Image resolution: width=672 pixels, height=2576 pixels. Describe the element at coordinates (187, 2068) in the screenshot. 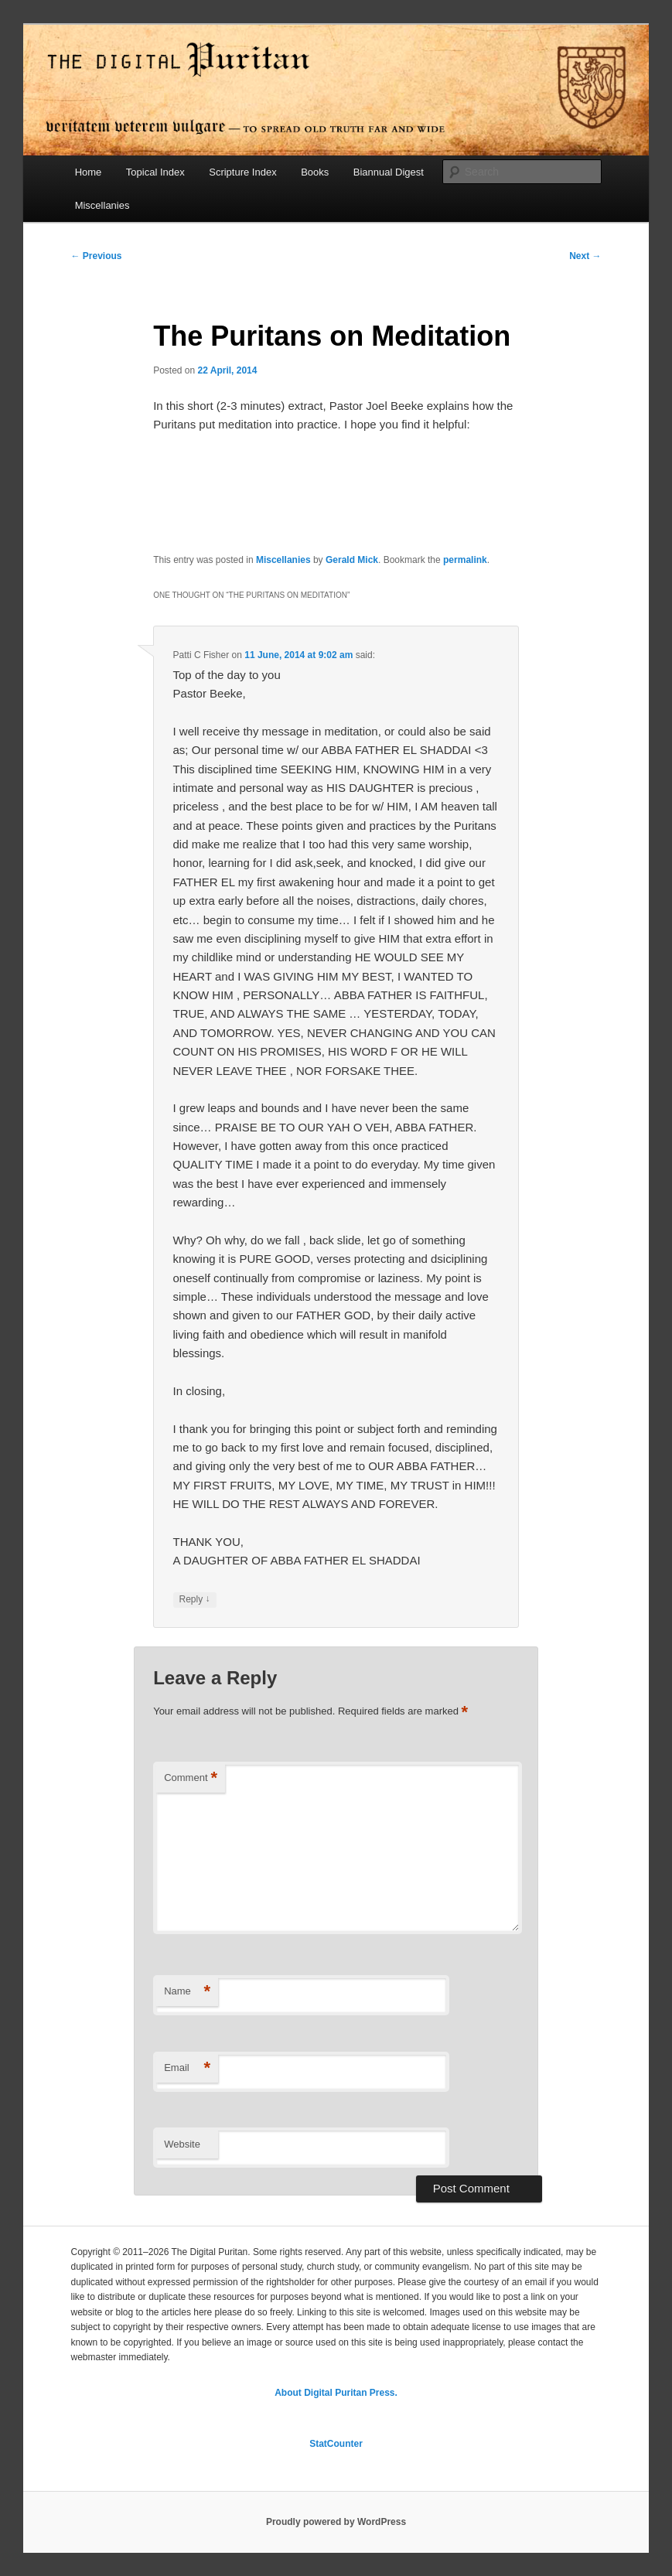

I see `Email` at that location.